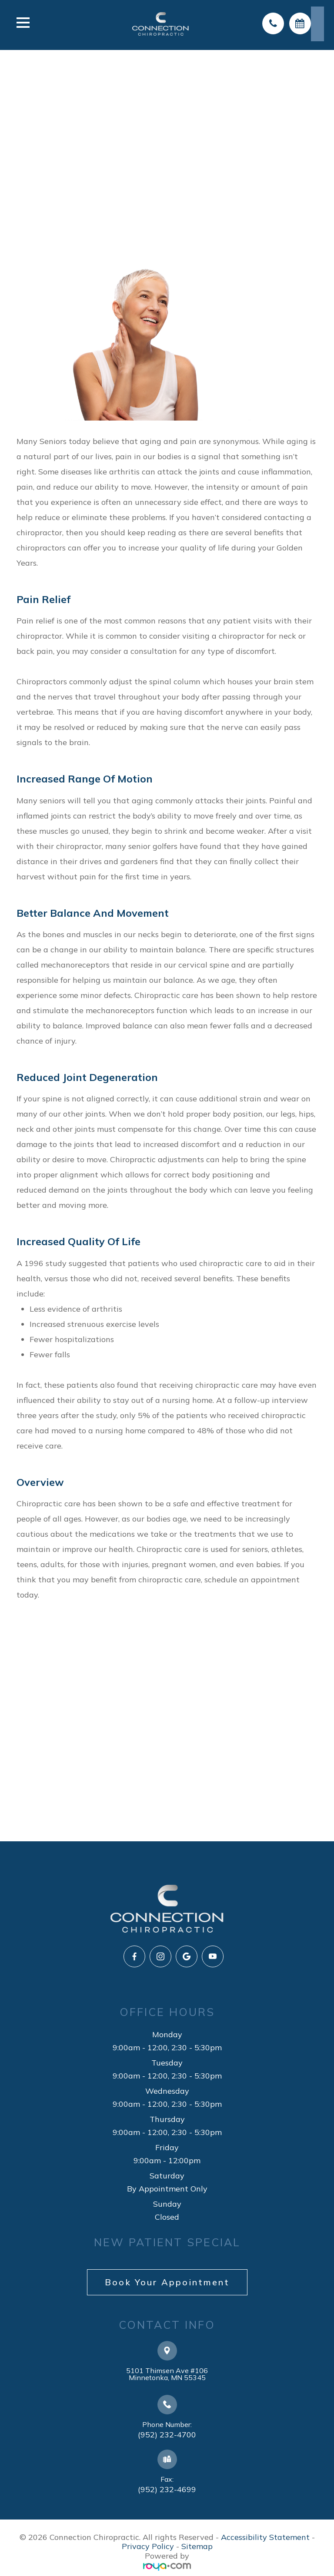 This screenshot has height=2576, width=334. Describe the element at coordinates (265, 2537) in the screenshot. I see `Accessibility Statement` at that location.